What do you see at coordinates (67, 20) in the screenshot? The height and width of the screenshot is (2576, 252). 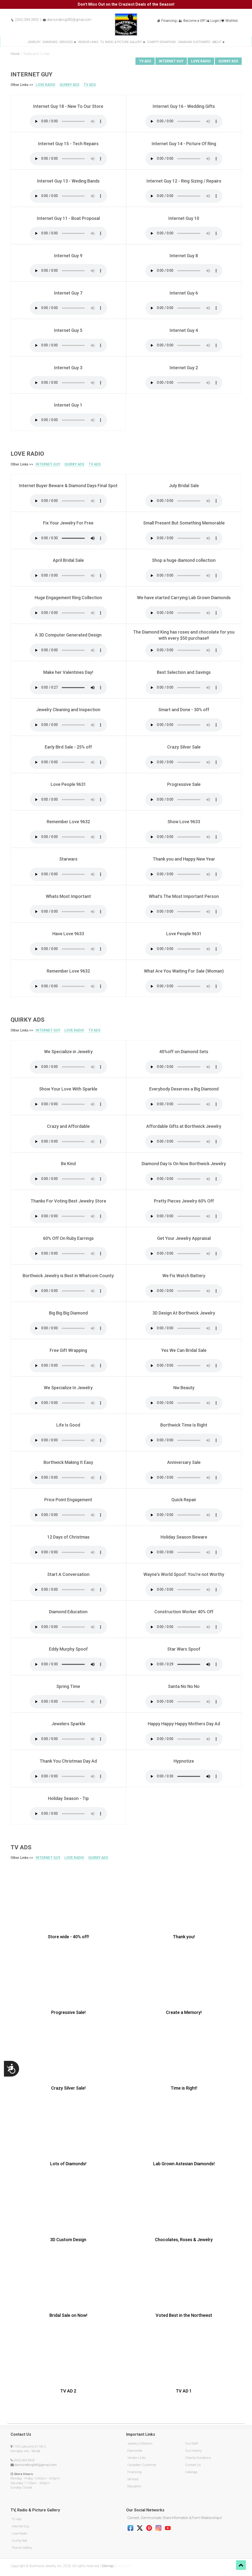 I see `diamondking289@gmail.com` at bounding box center [67, 20].